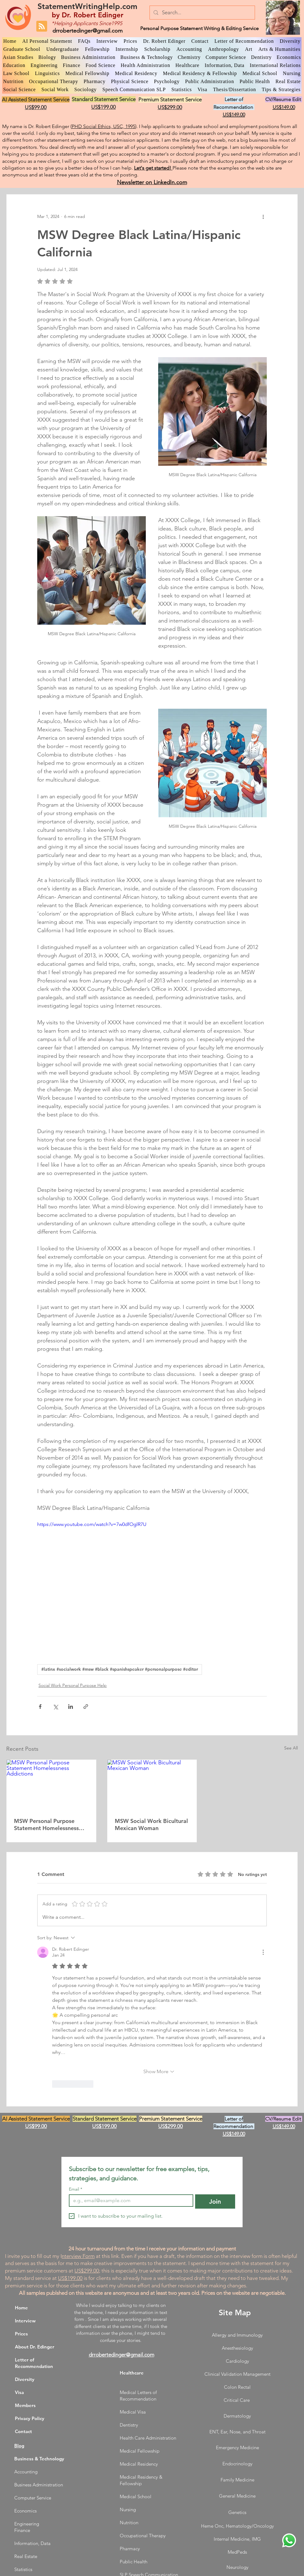 The image size is (304, 2576). Describe the element at coordinates (21, 2334) in the screenshot. I see `Prices` at that location.